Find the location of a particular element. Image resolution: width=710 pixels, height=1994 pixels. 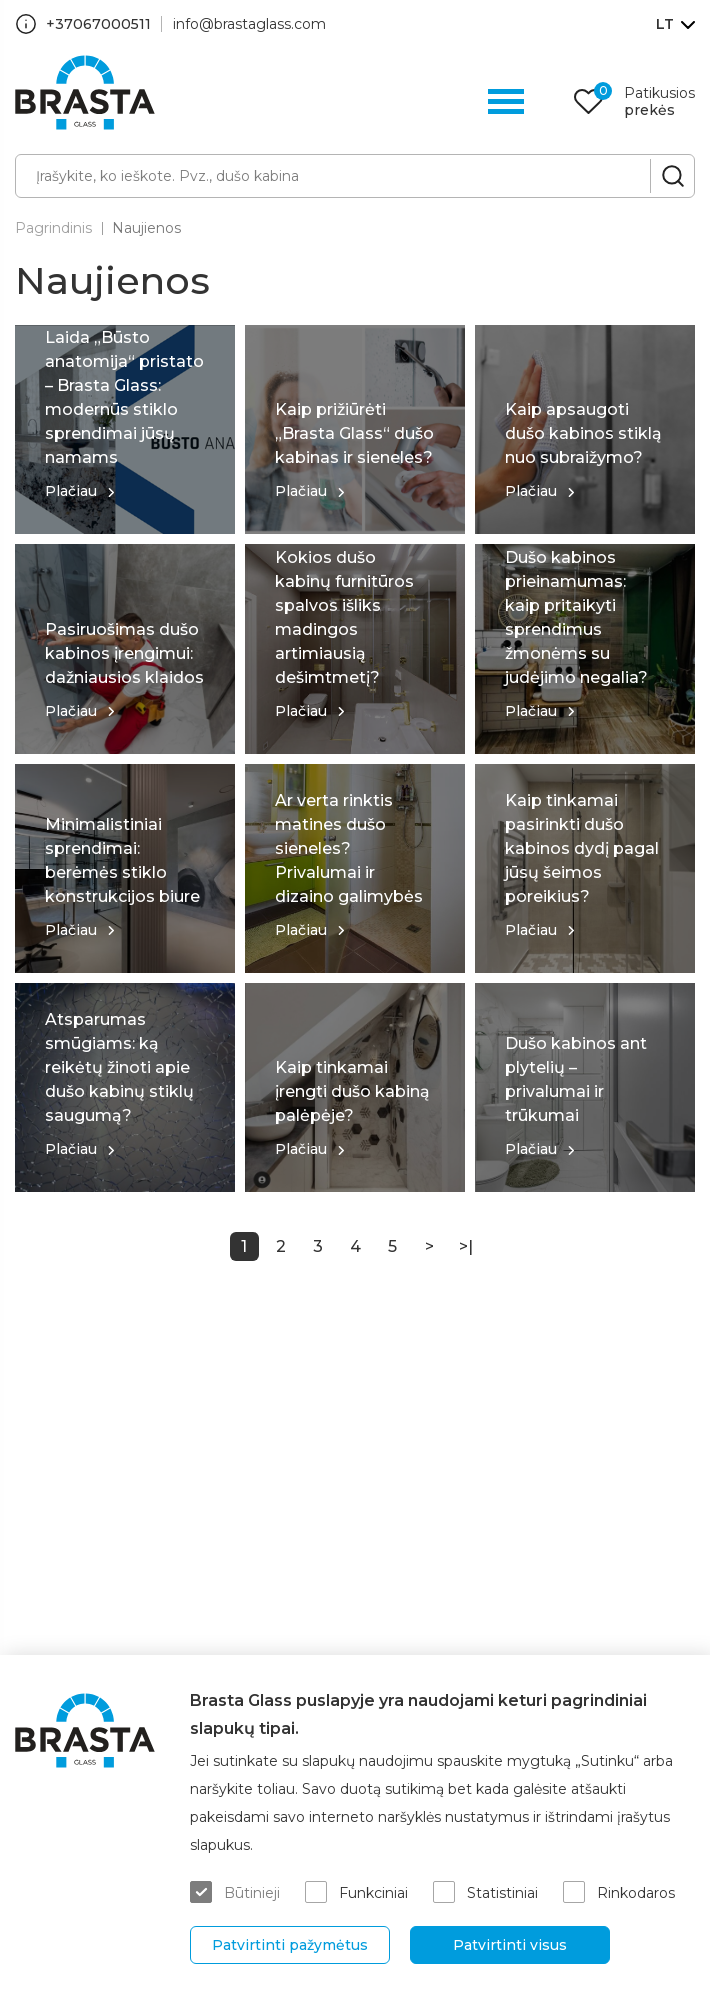

Kokios dušo kabinų furnitūros spalvos išliks madingos artimiausią dešimtmetį? is located at coordinates (344, 617).